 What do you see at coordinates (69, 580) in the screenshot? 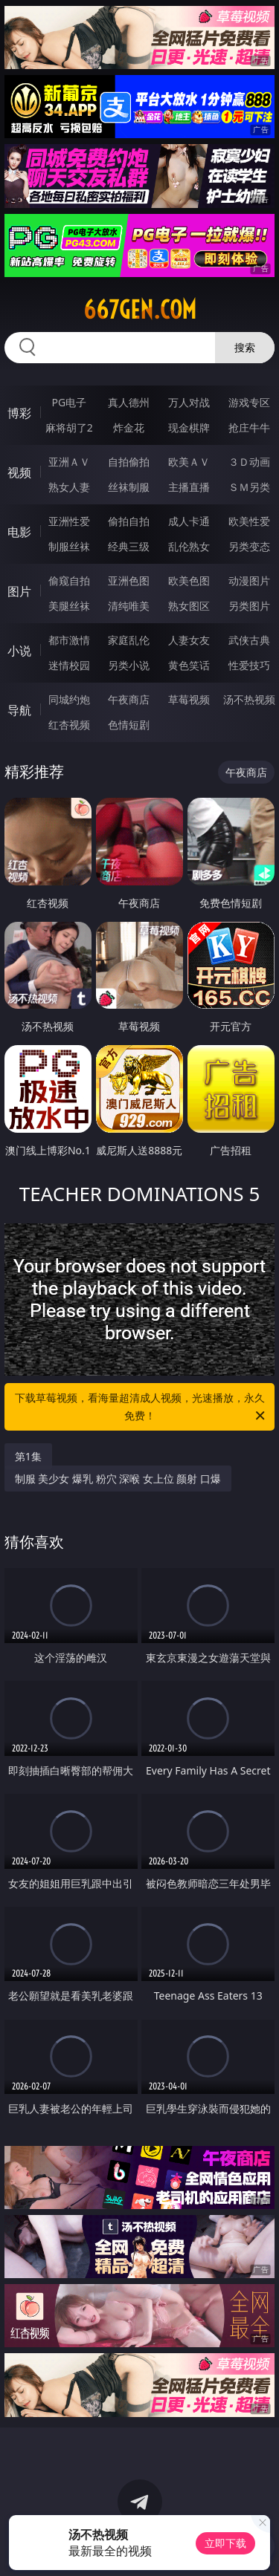
I see `偷窥自拍` at bounding box center [69, 580].